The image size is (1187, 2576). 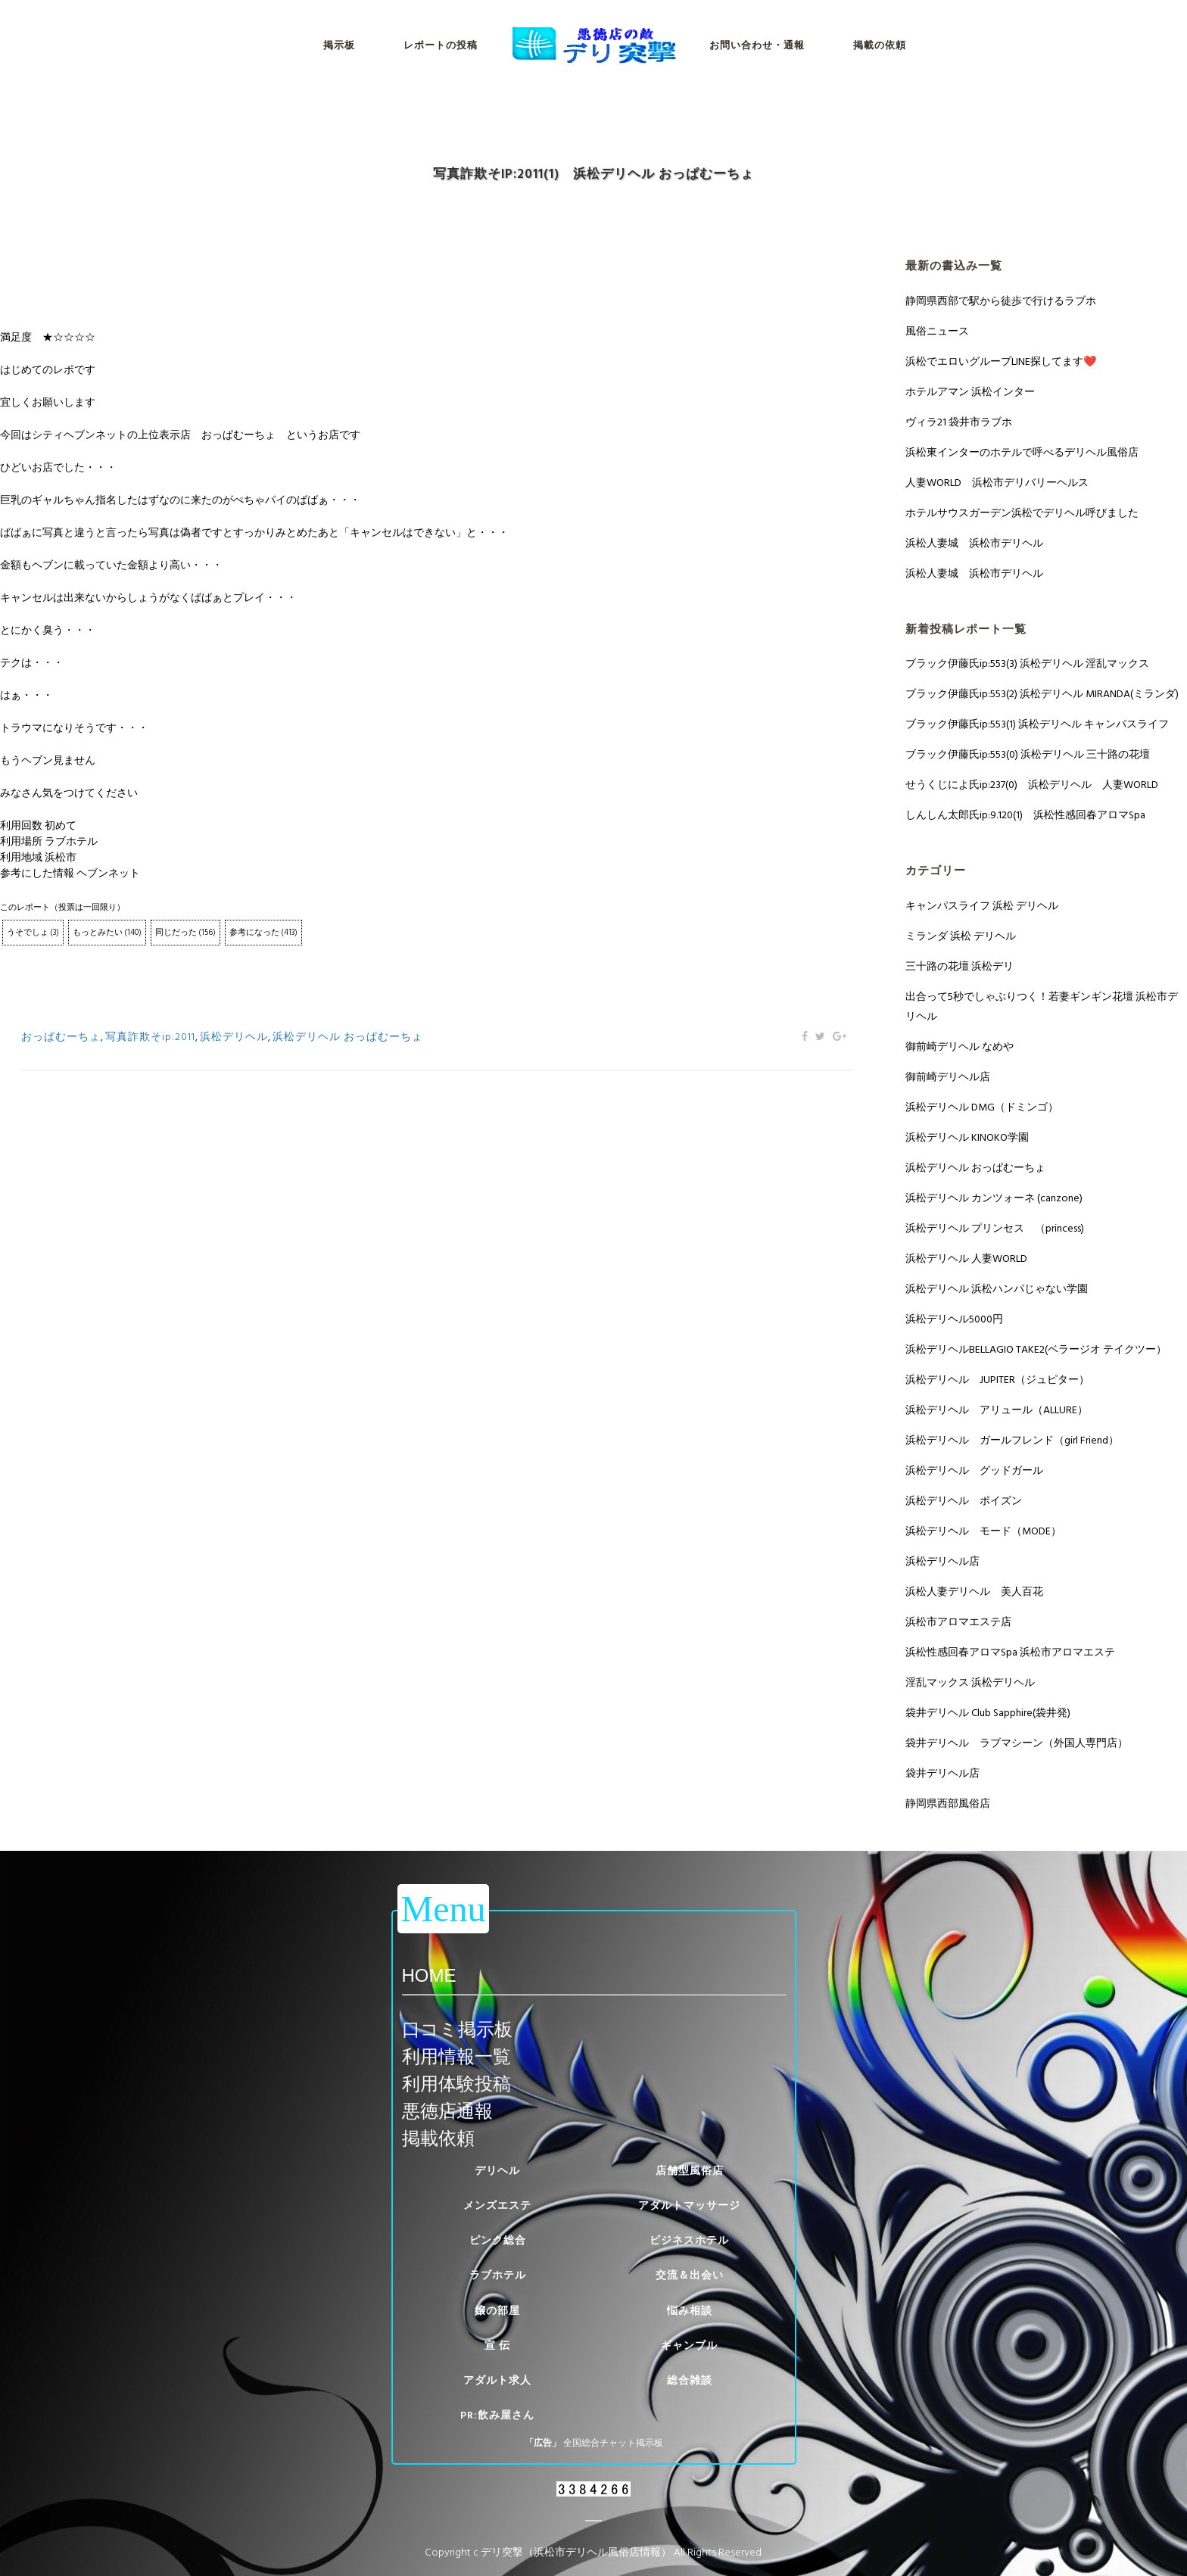 I want to click on しんしん太郎氏ip:9.120(1) 浜松性感回春アロマSpa, so click(x=1025, y=815).